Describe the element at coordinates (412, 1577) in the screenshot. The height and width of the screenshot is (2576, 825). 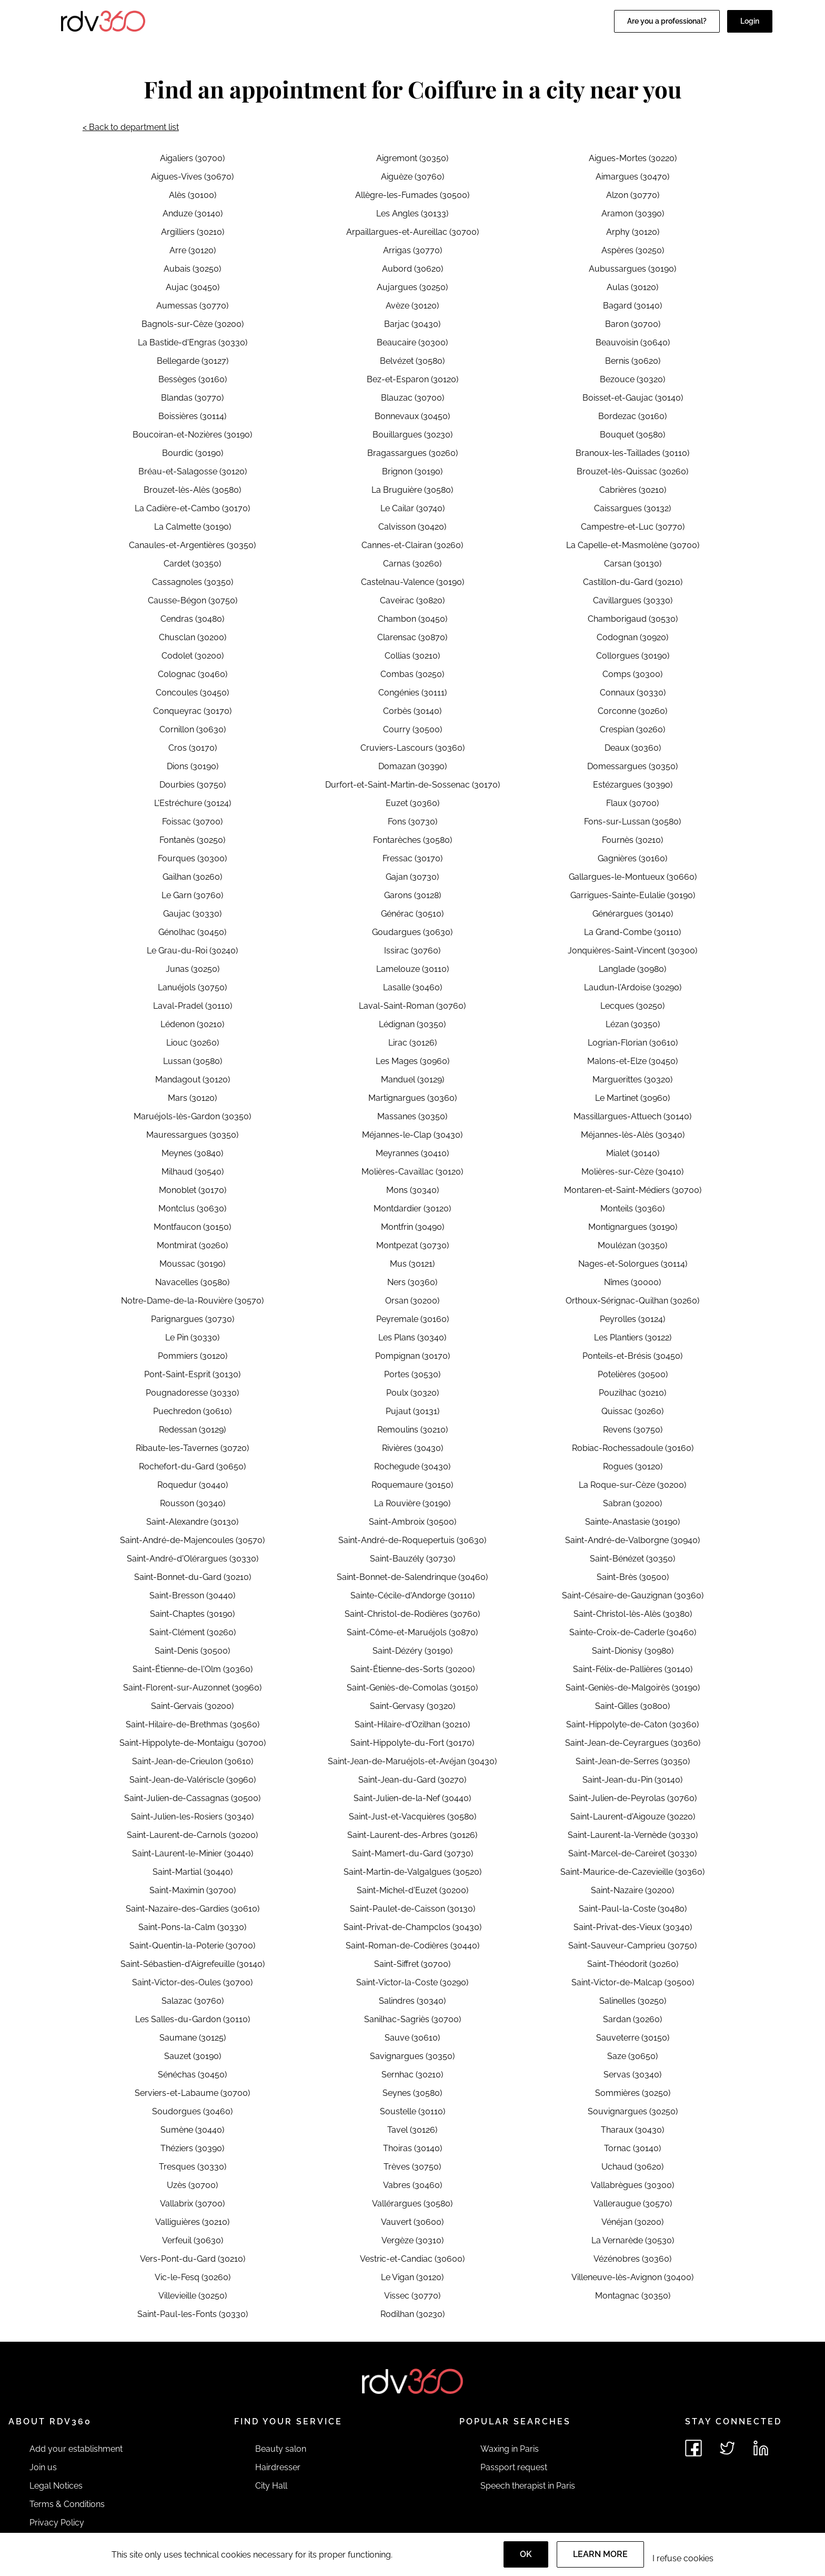
I see `Saint-Bonnet-de-Salendrinque (30460)` at that location.